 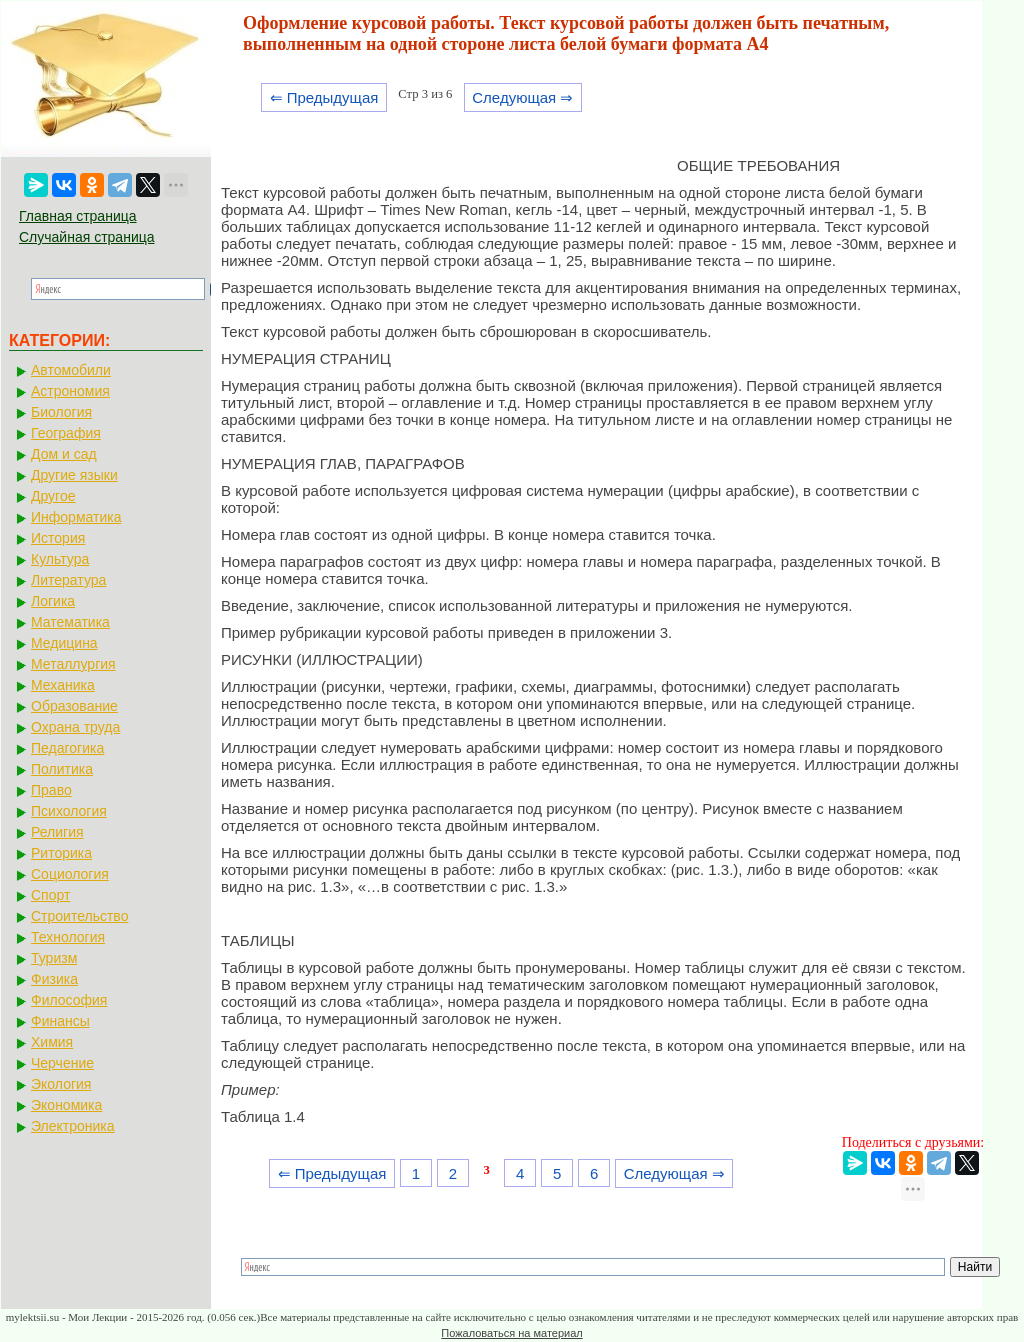 What do you see at coordinates (52, 1042) in the screenshot?
I see `Химия` at bounding box center [52, 1042].